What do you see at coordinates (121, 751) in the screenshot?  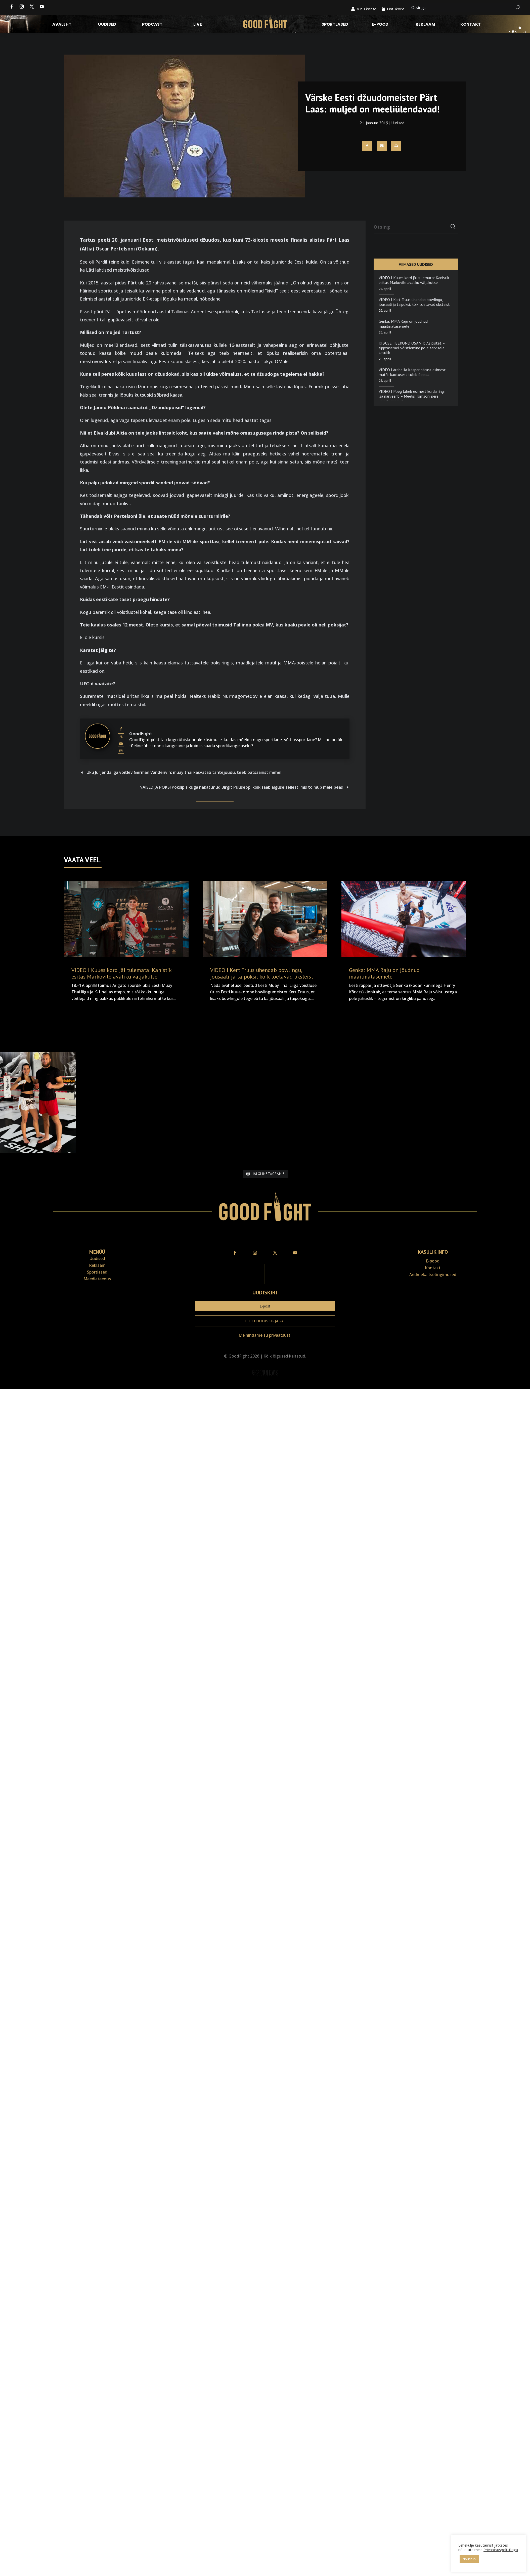 I see `[View GoodFight's Instagram profile]` at bounding box center [121, 751].